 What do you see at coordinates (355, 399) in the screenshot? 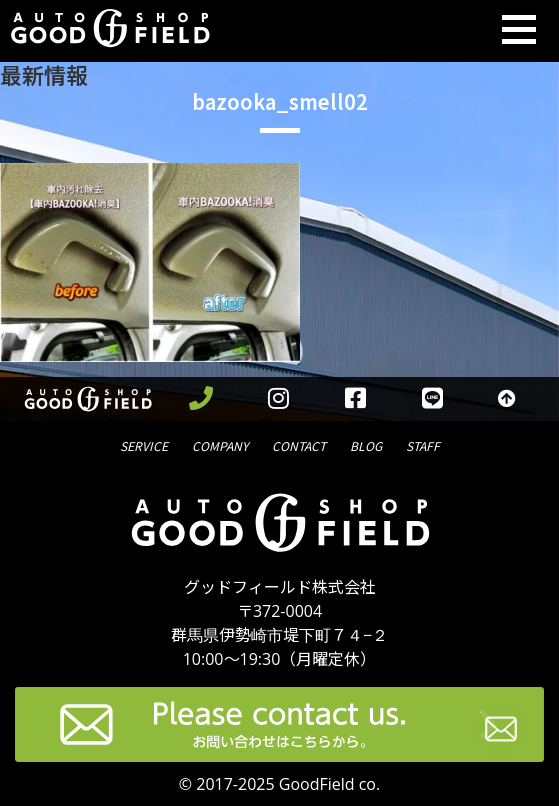
I see `[facebookを見る]` at bounding box center [355, 399].